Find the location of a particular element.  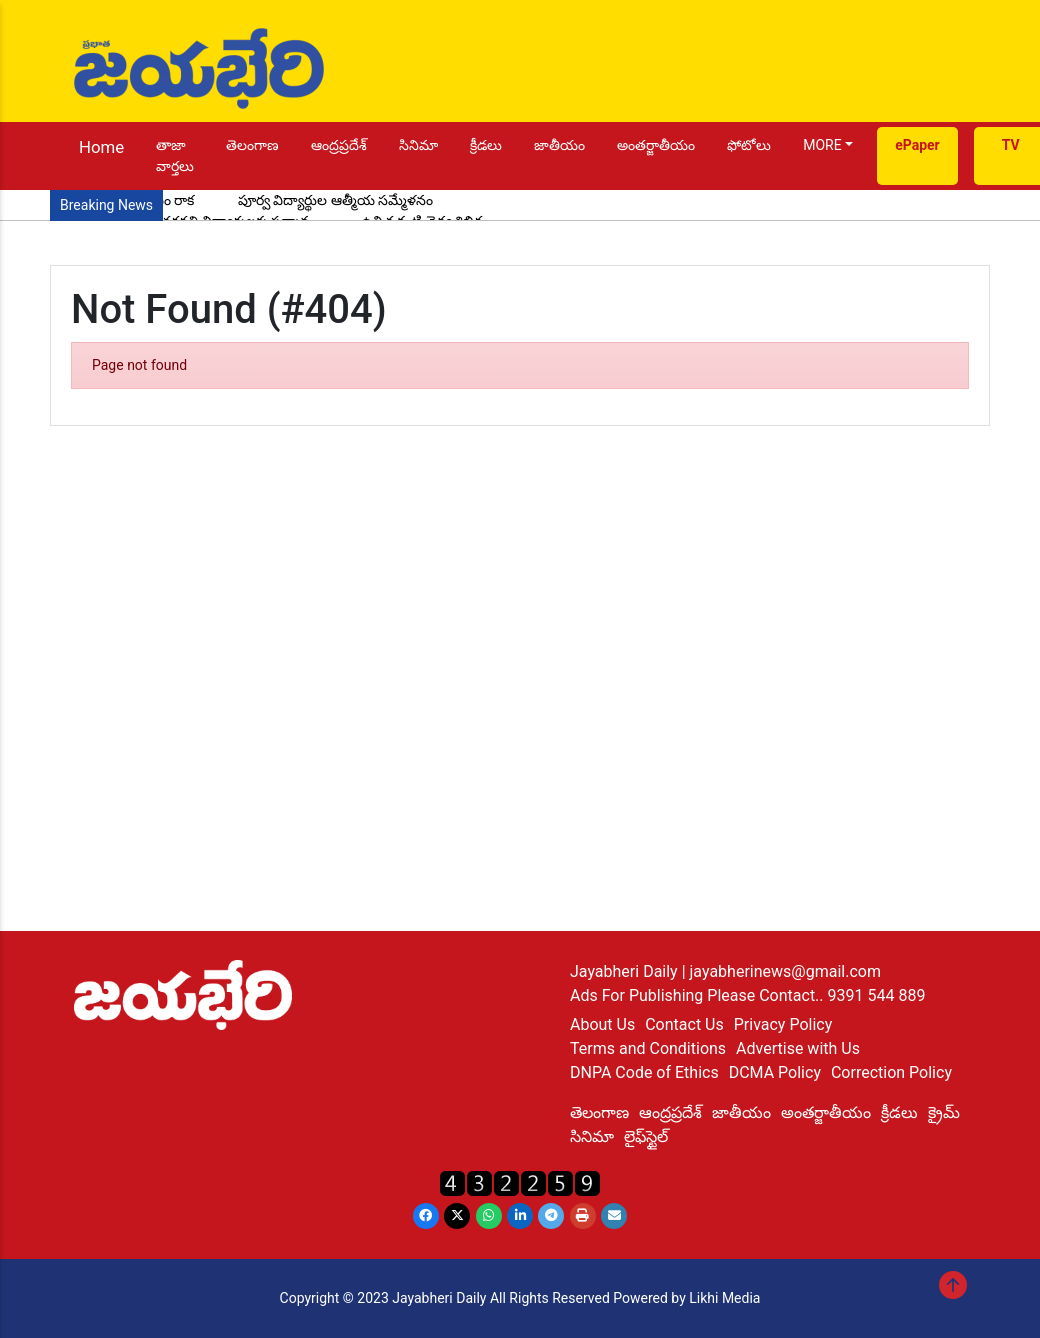

ఆంద్రప్రదేశ్ is located at coordinates (339, 145).